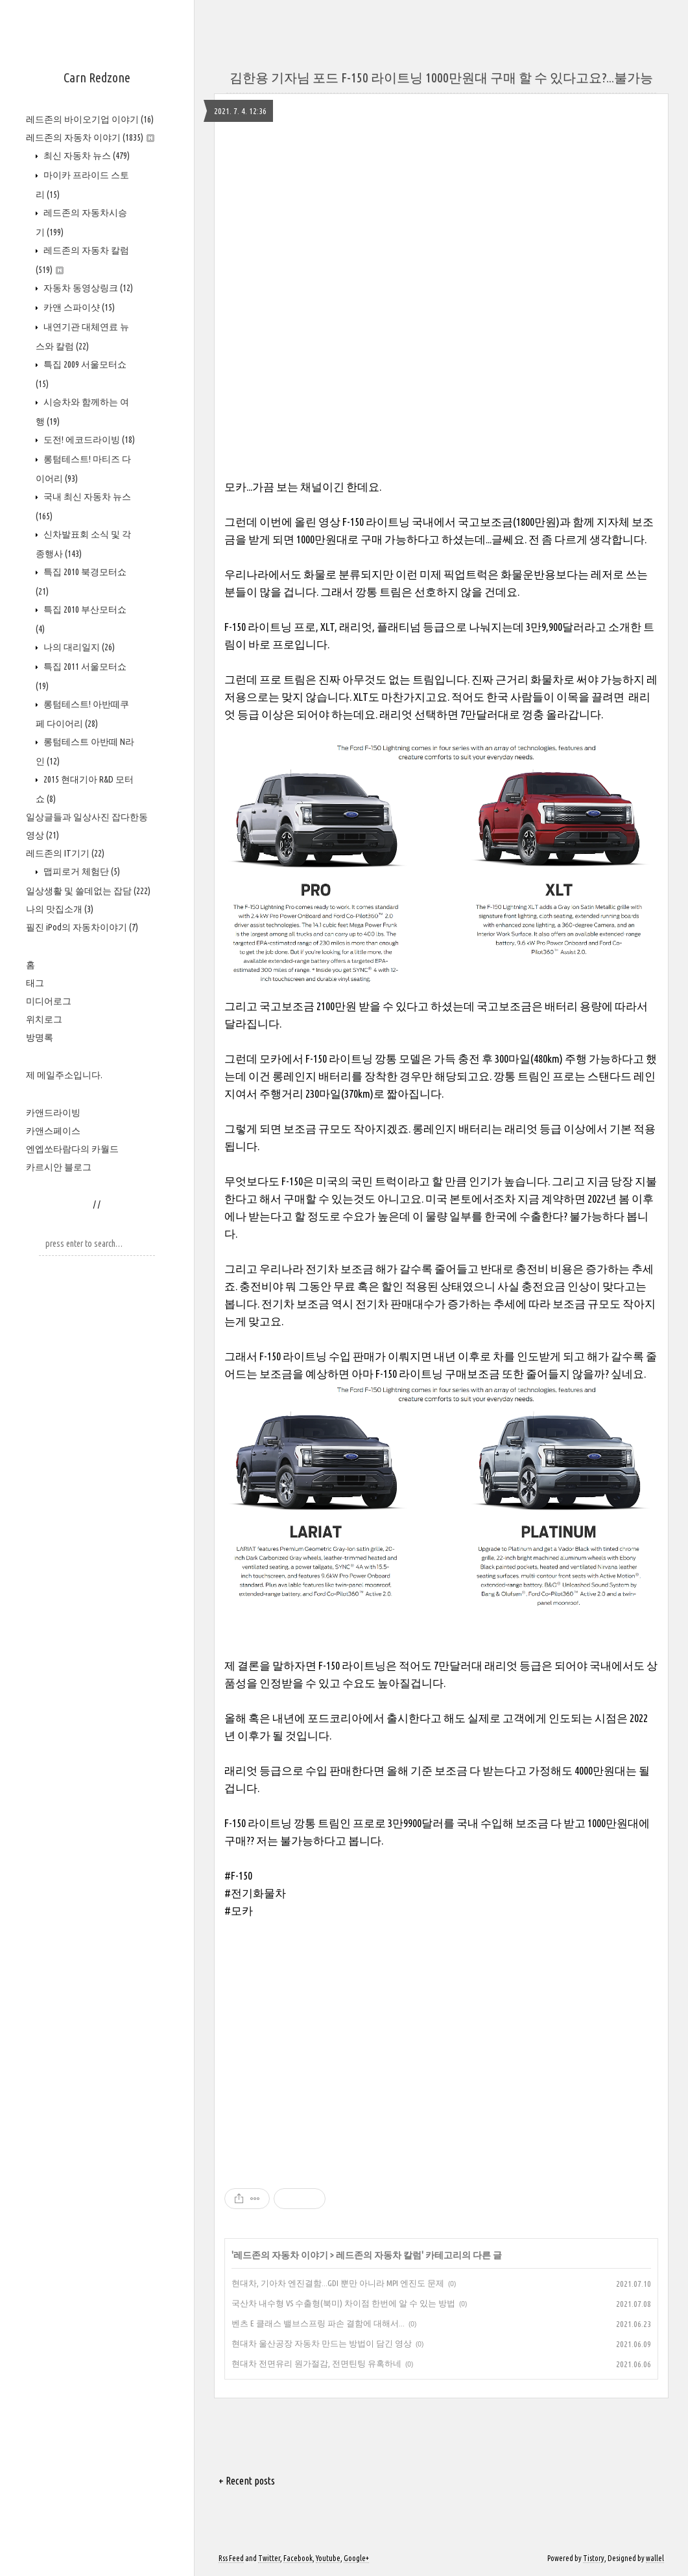 The height and width of the screenshot is (2576, 688). What do you see at coordinates (48, 1001) in the screenshot?
I see `미디어로그` at bounding box center [48, 1001].